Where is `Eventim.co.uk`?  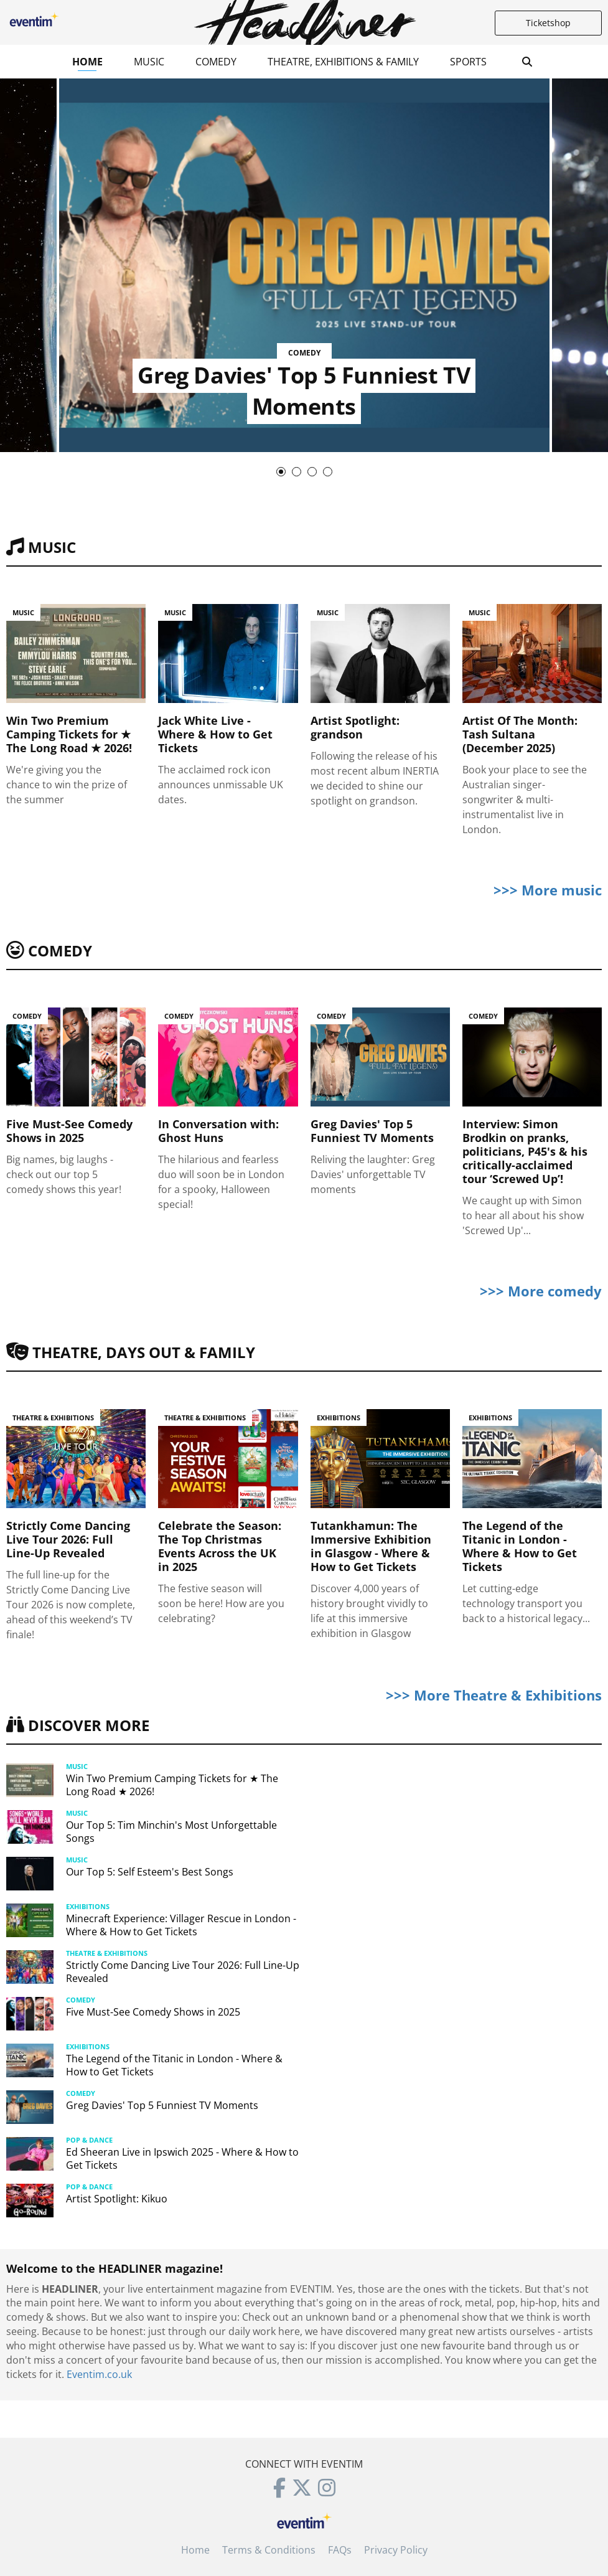 Eventim.co.uk is located at coordinates (99, 2374).